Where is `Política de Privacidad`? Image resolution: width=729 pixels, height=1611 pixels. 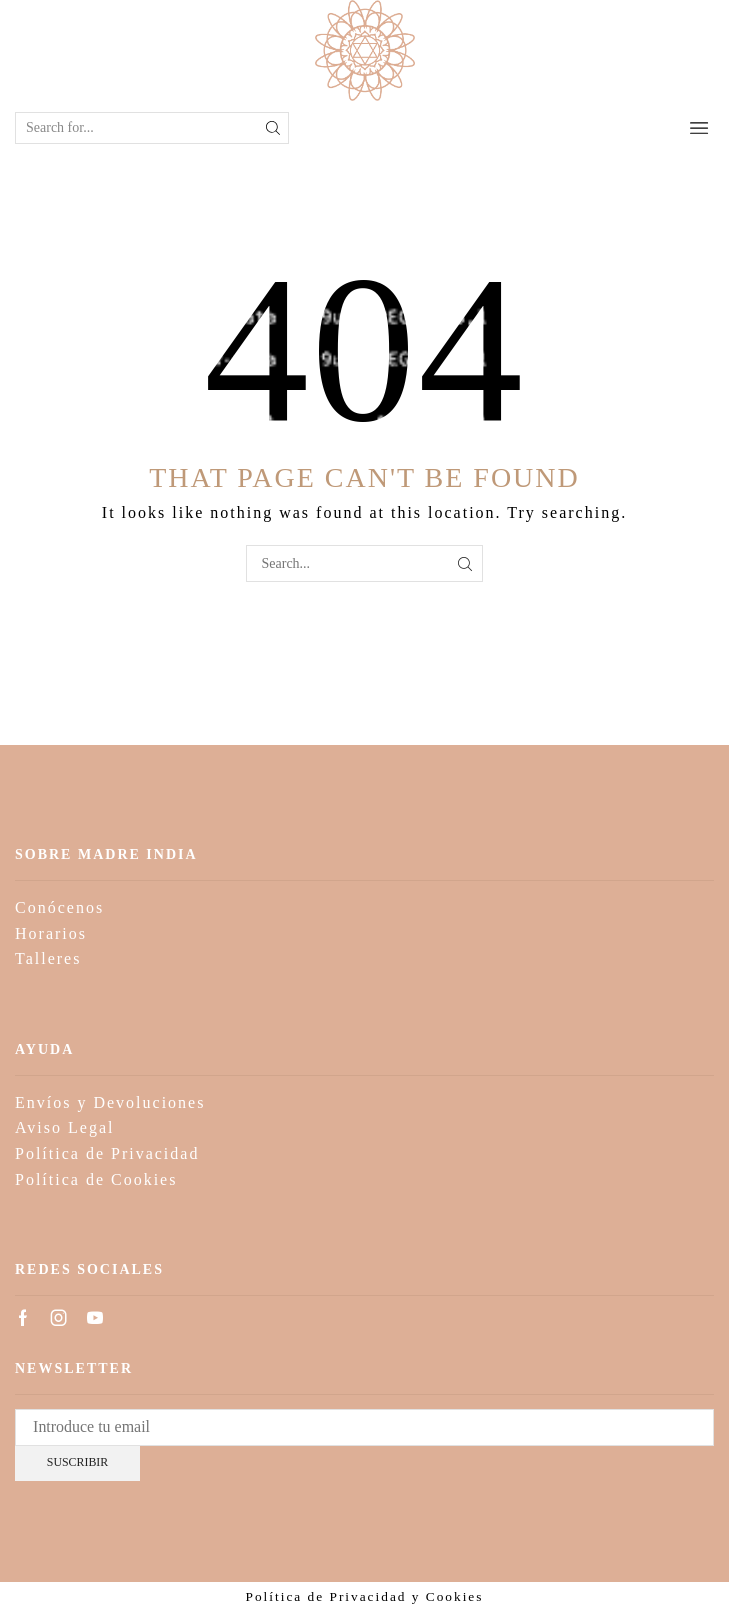 Política de Privacidad is located at coordinates (107, 1153).